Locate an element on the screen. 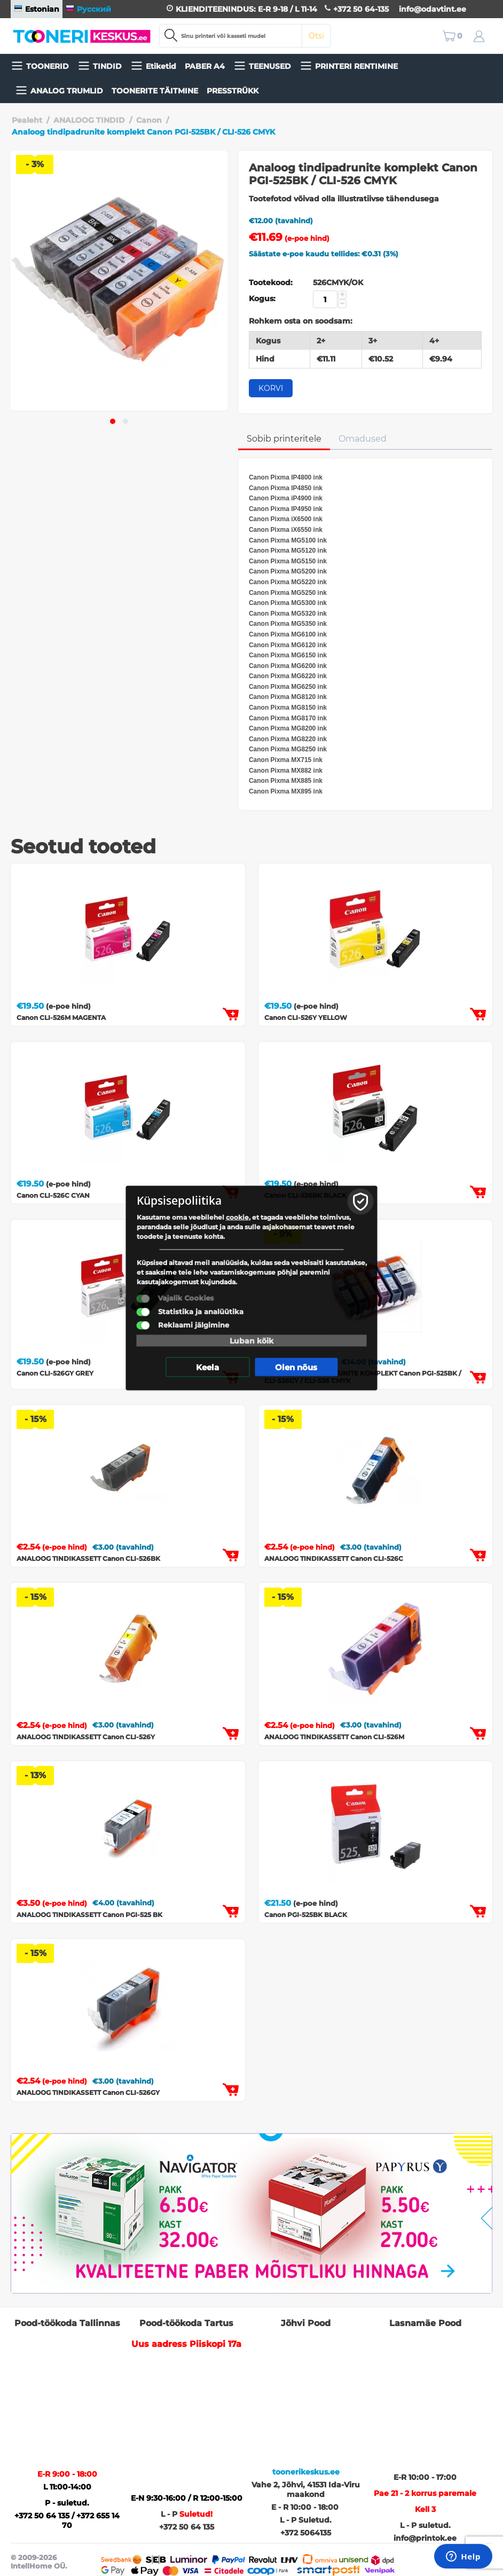 The width and height of the screenshot is (503, 2576). ANALOOG TINDID is located at coordinates (89, 120).